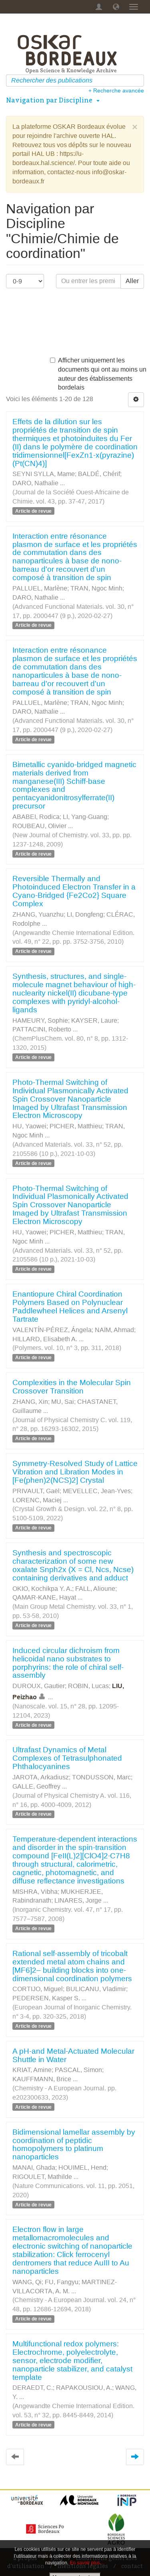 The image size is (150, 2576). What do you see at coordinates (88, 1686) in the screenshot?
I see `ROBIN, Lucas` at bounding box center [88, 1686].